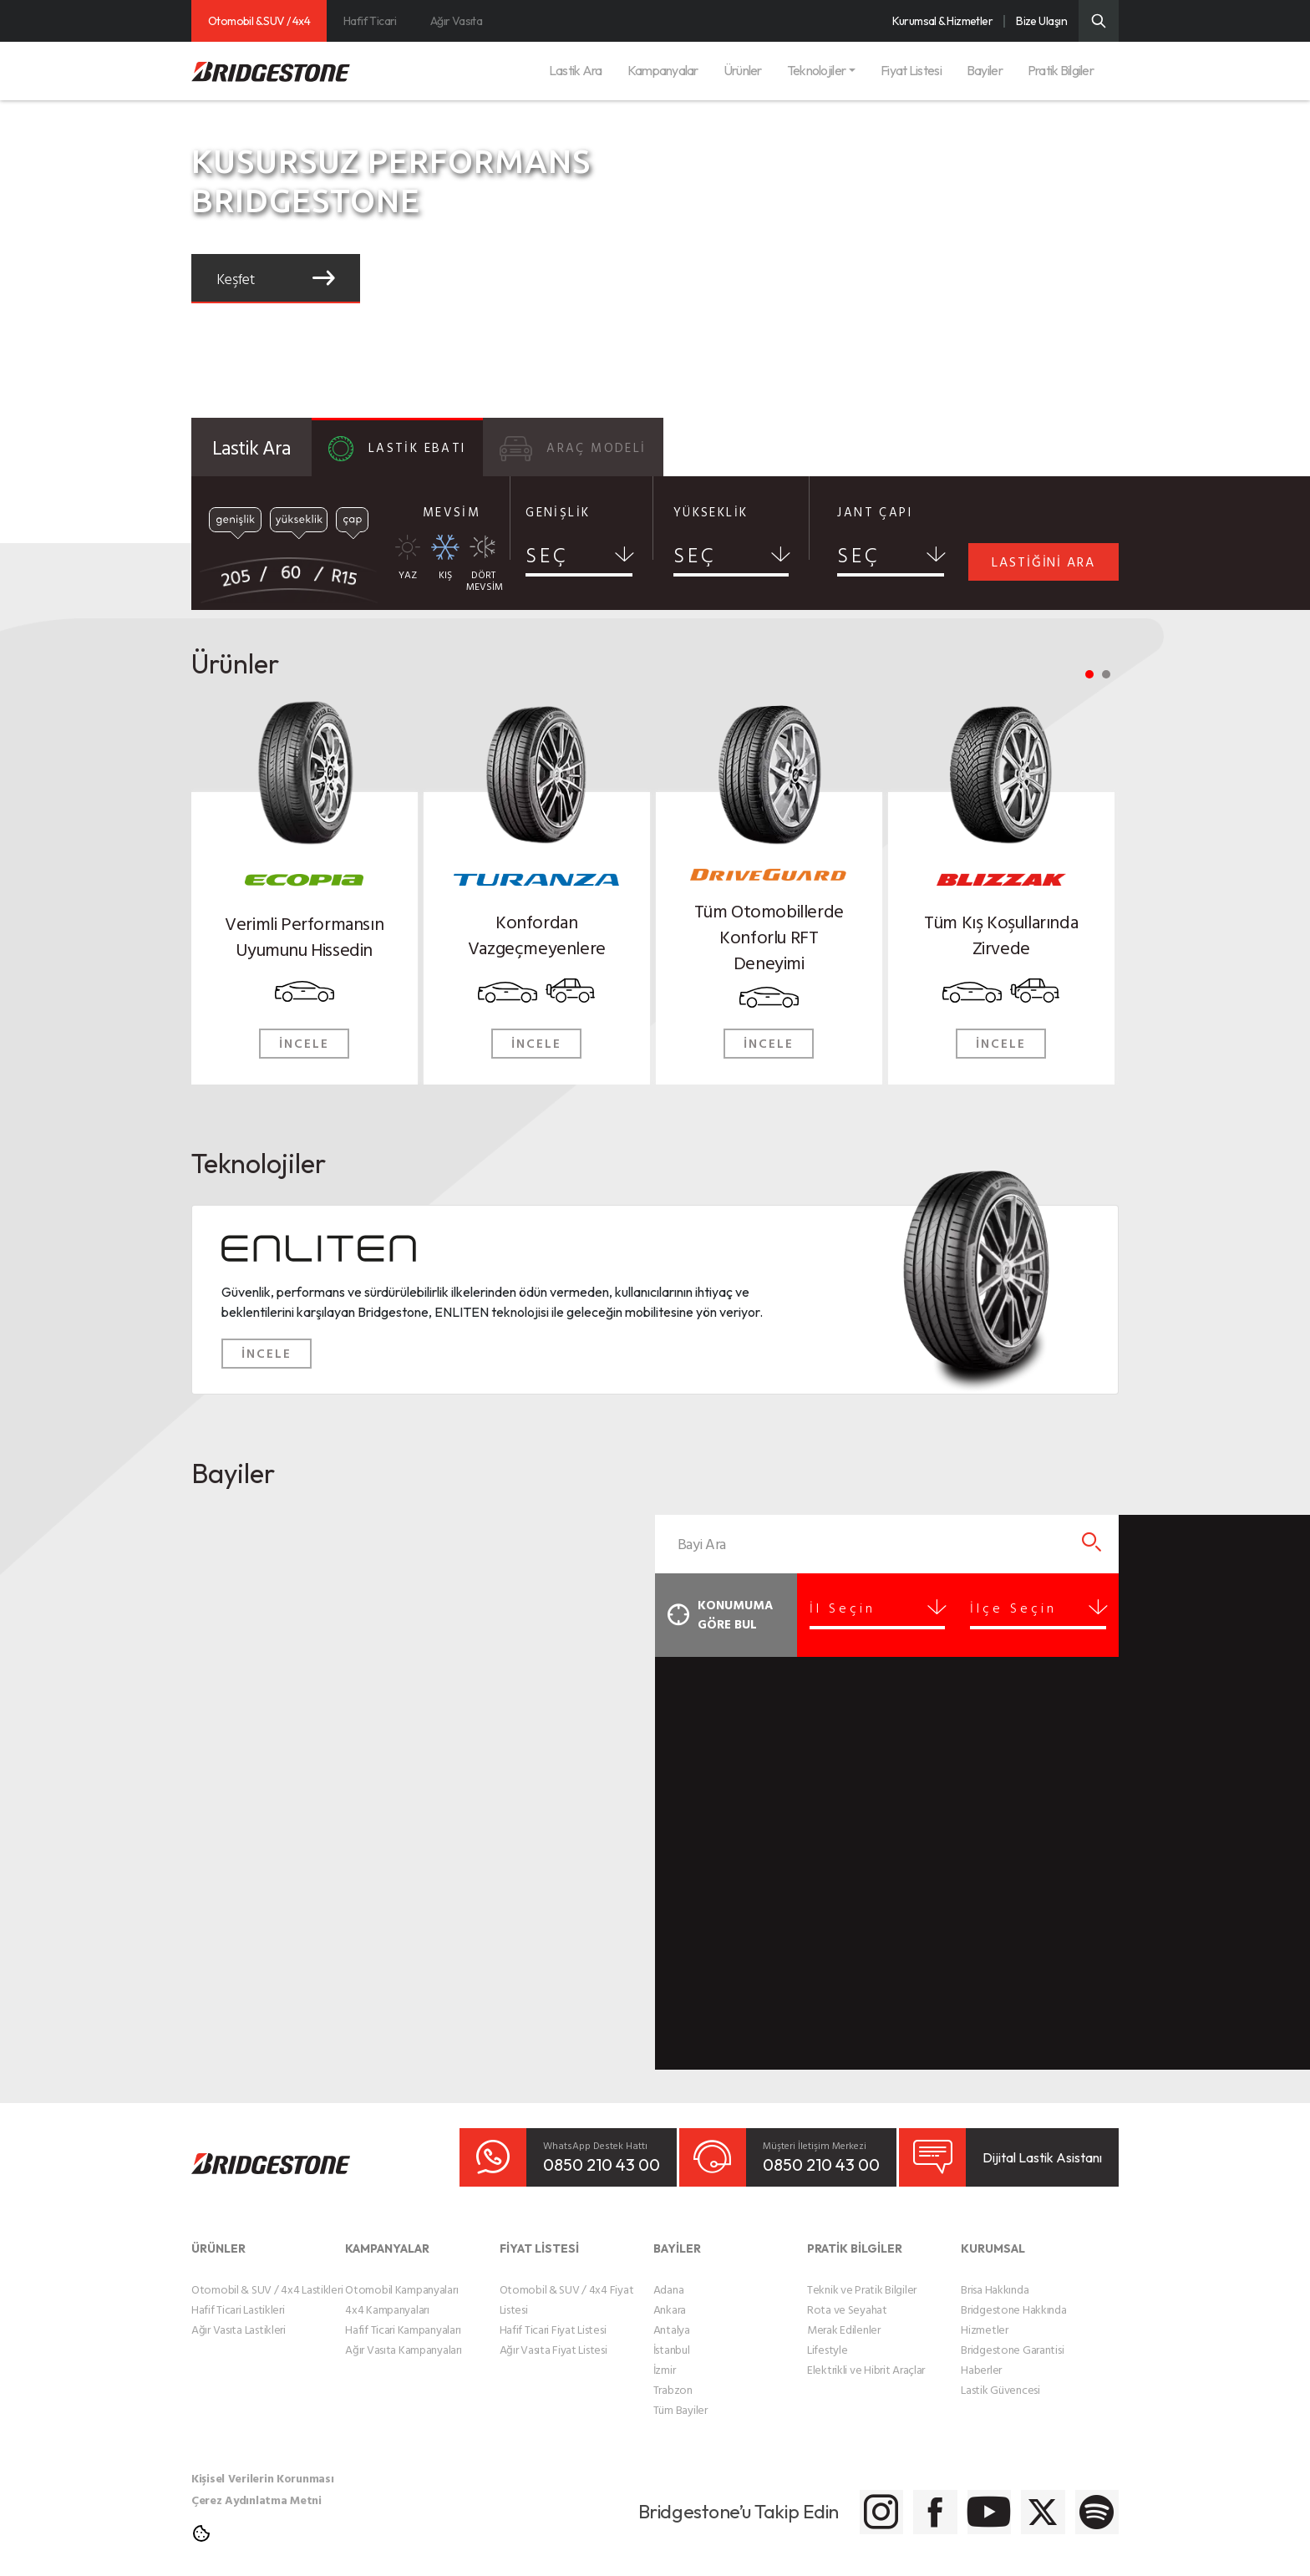 The height and width of the screenshot is (2576, 1310). What do you see at coordinates (669, 2297) in the screenshot?
I see `Ankara` at bounding box center [669, 2297].